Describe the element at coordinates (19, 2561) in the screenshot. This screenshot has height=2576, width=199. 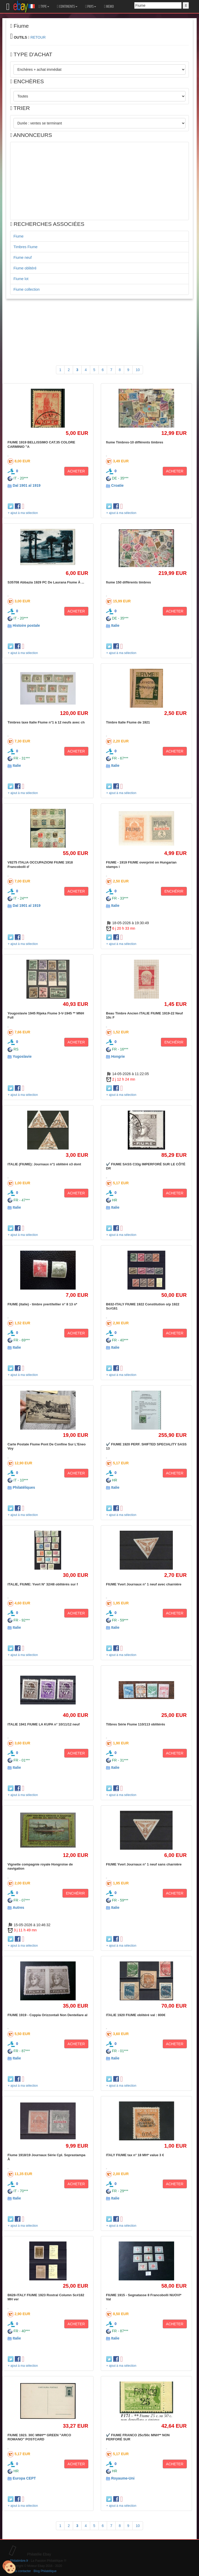
I see `Philatimbre.fr` at that location.